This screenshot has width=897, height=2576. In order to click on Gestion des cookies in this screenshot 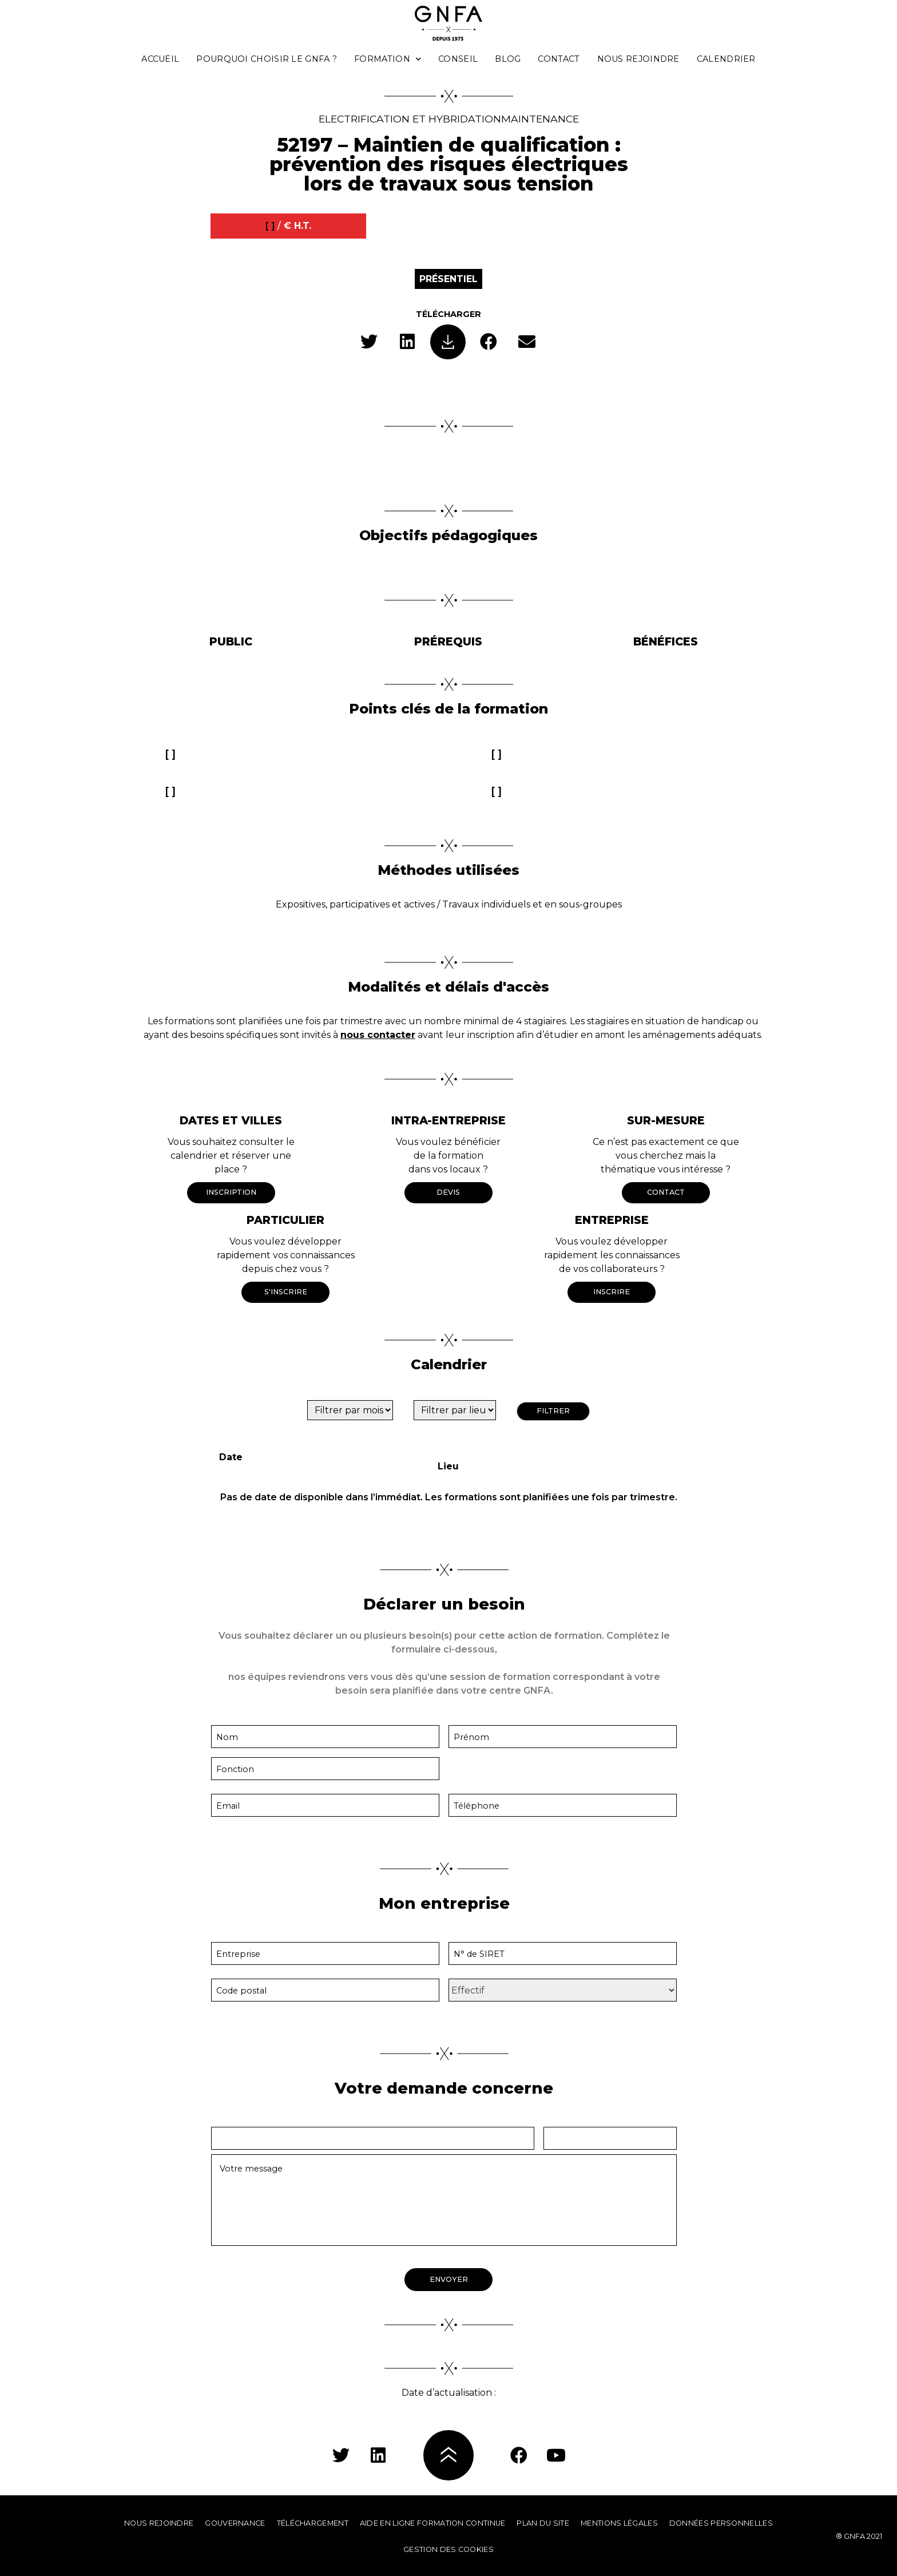, I will do `click(448, 2549)`.